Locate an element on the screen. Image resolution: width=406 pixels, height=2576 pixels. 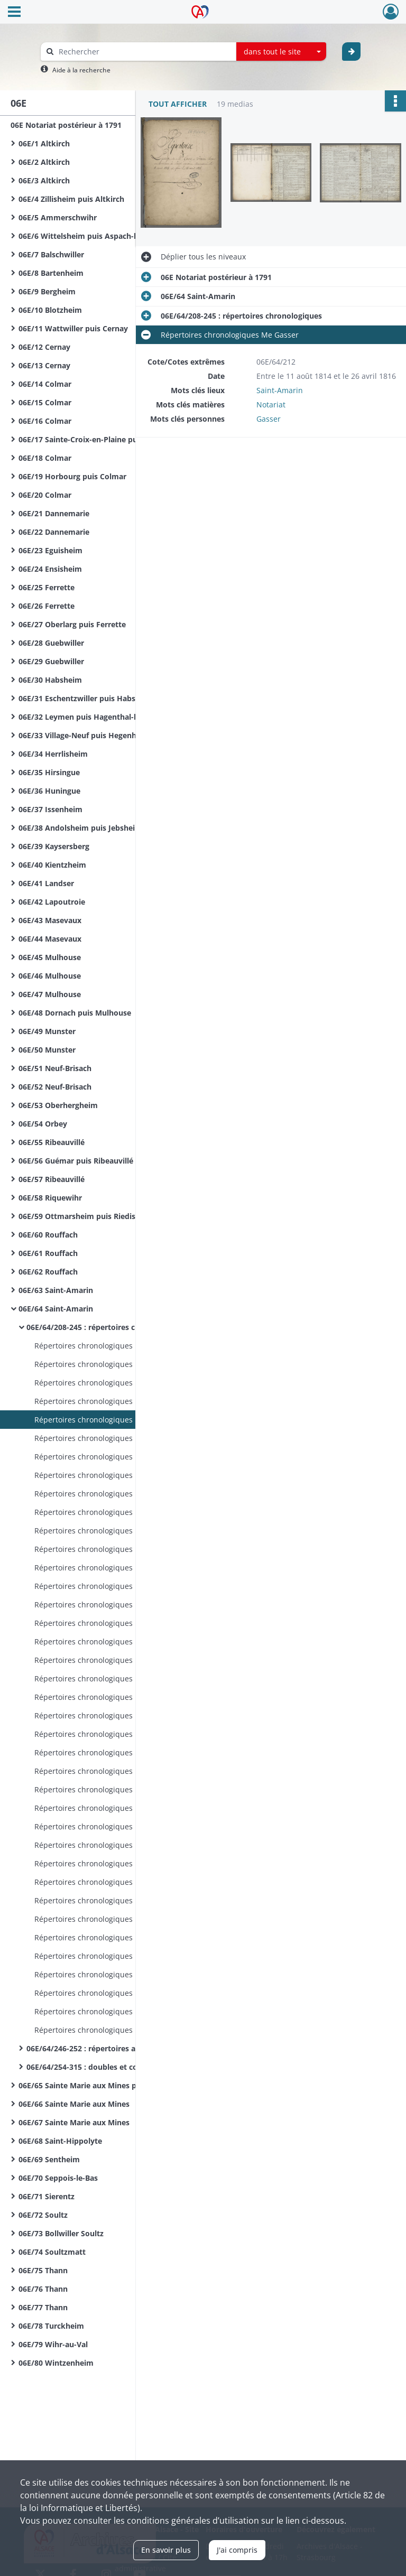
06E/51 Neuf-Brisach is located at coordinates (55, 1068).